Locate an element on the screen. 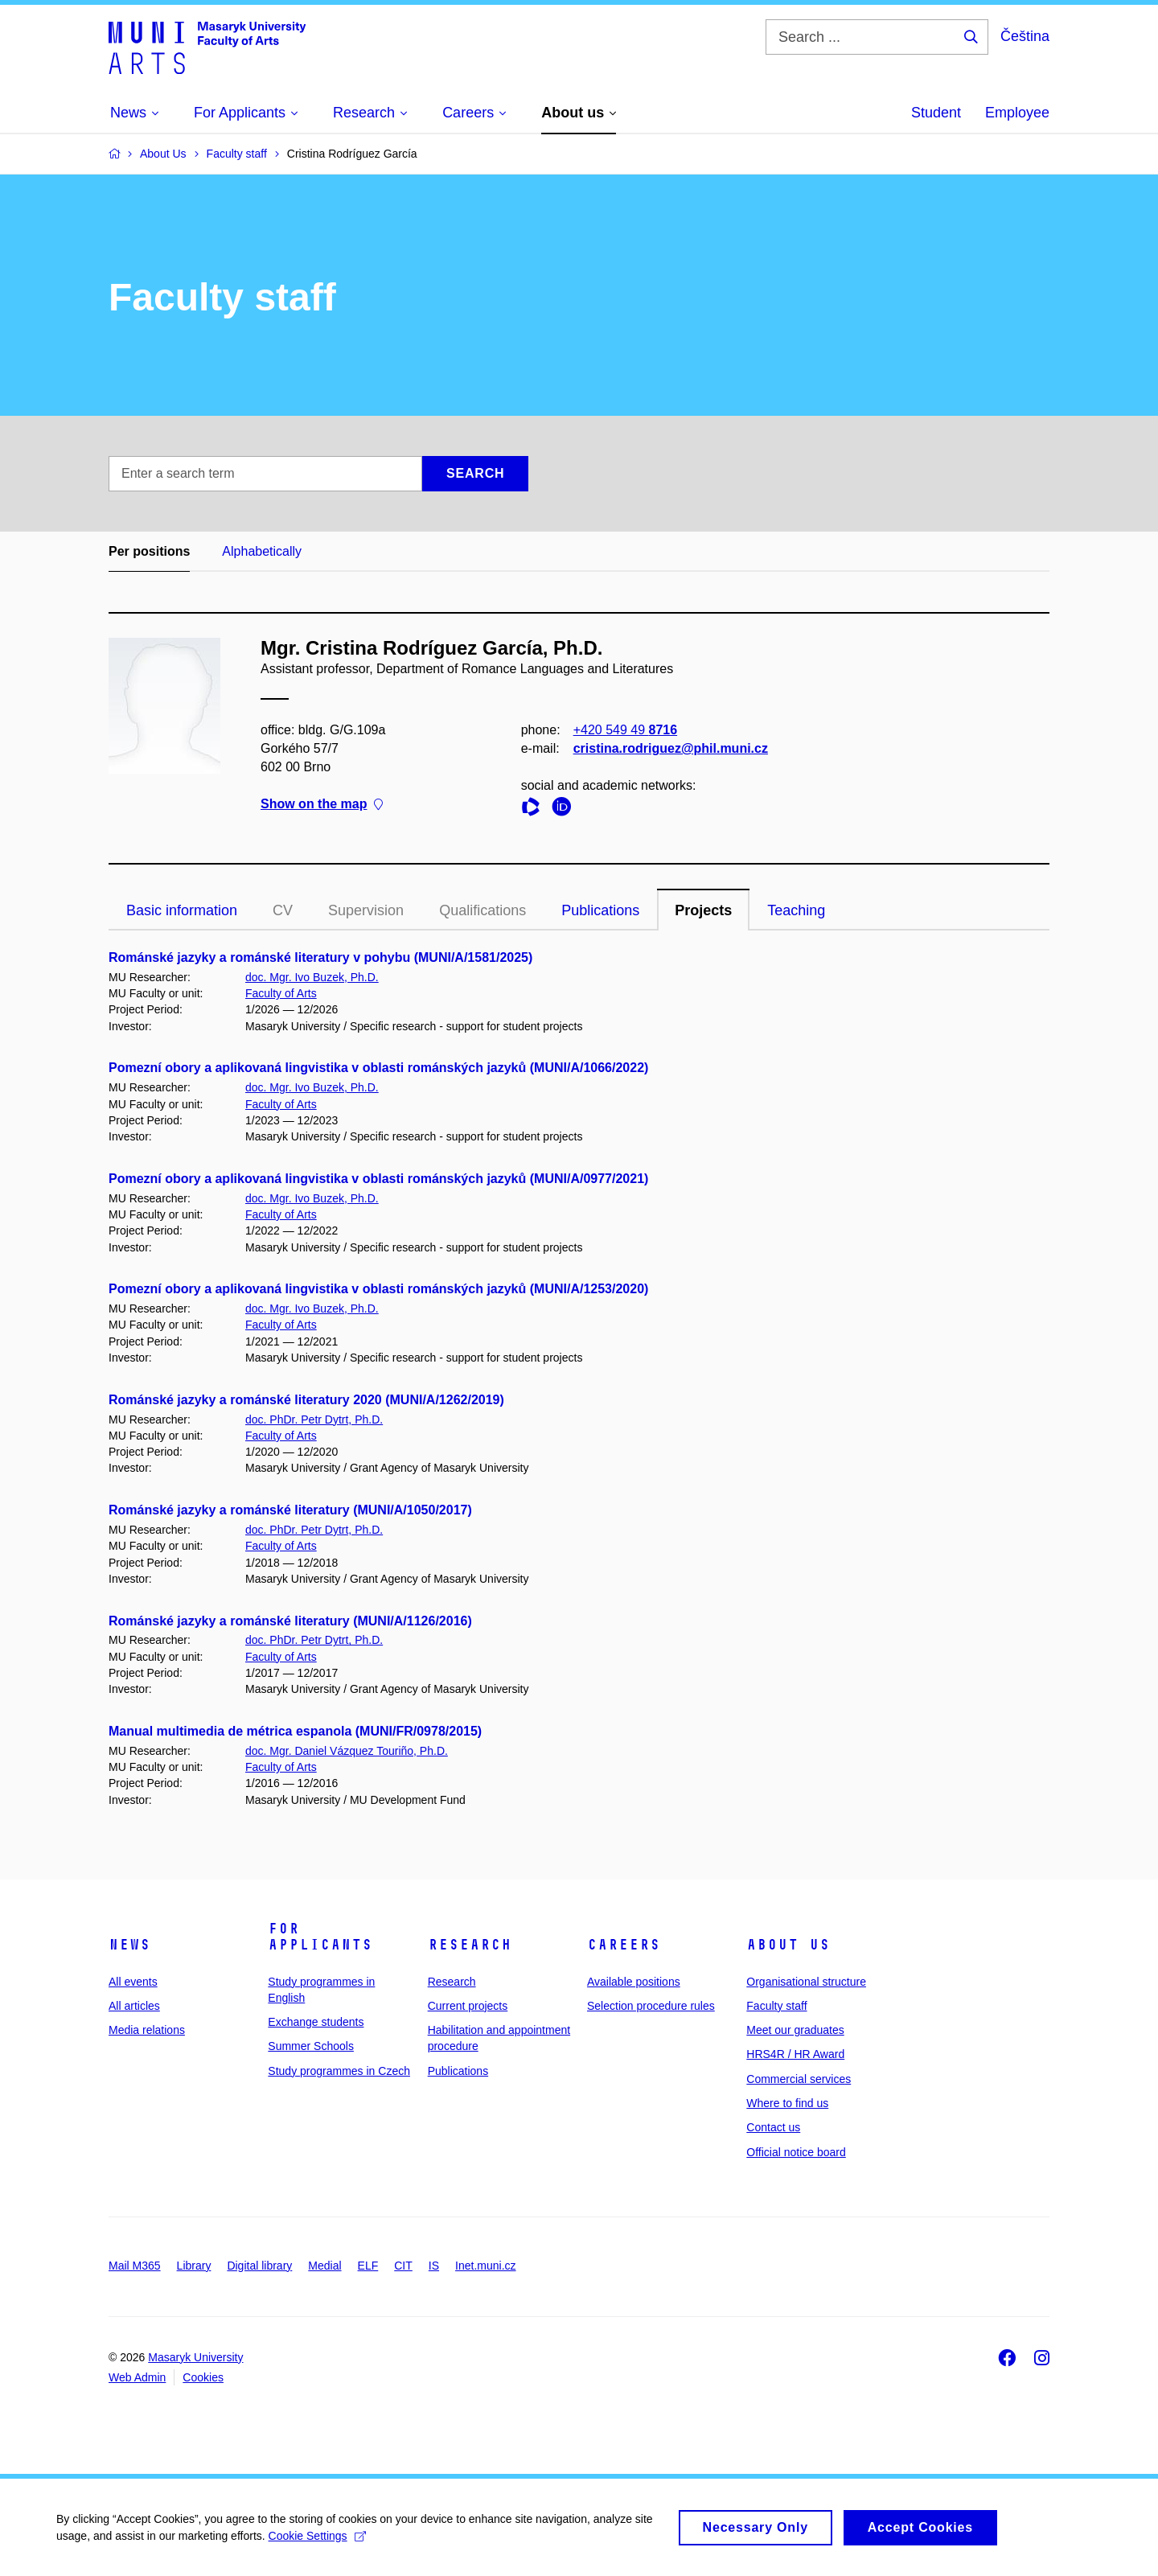  CV is located at coordinates (283, 910).